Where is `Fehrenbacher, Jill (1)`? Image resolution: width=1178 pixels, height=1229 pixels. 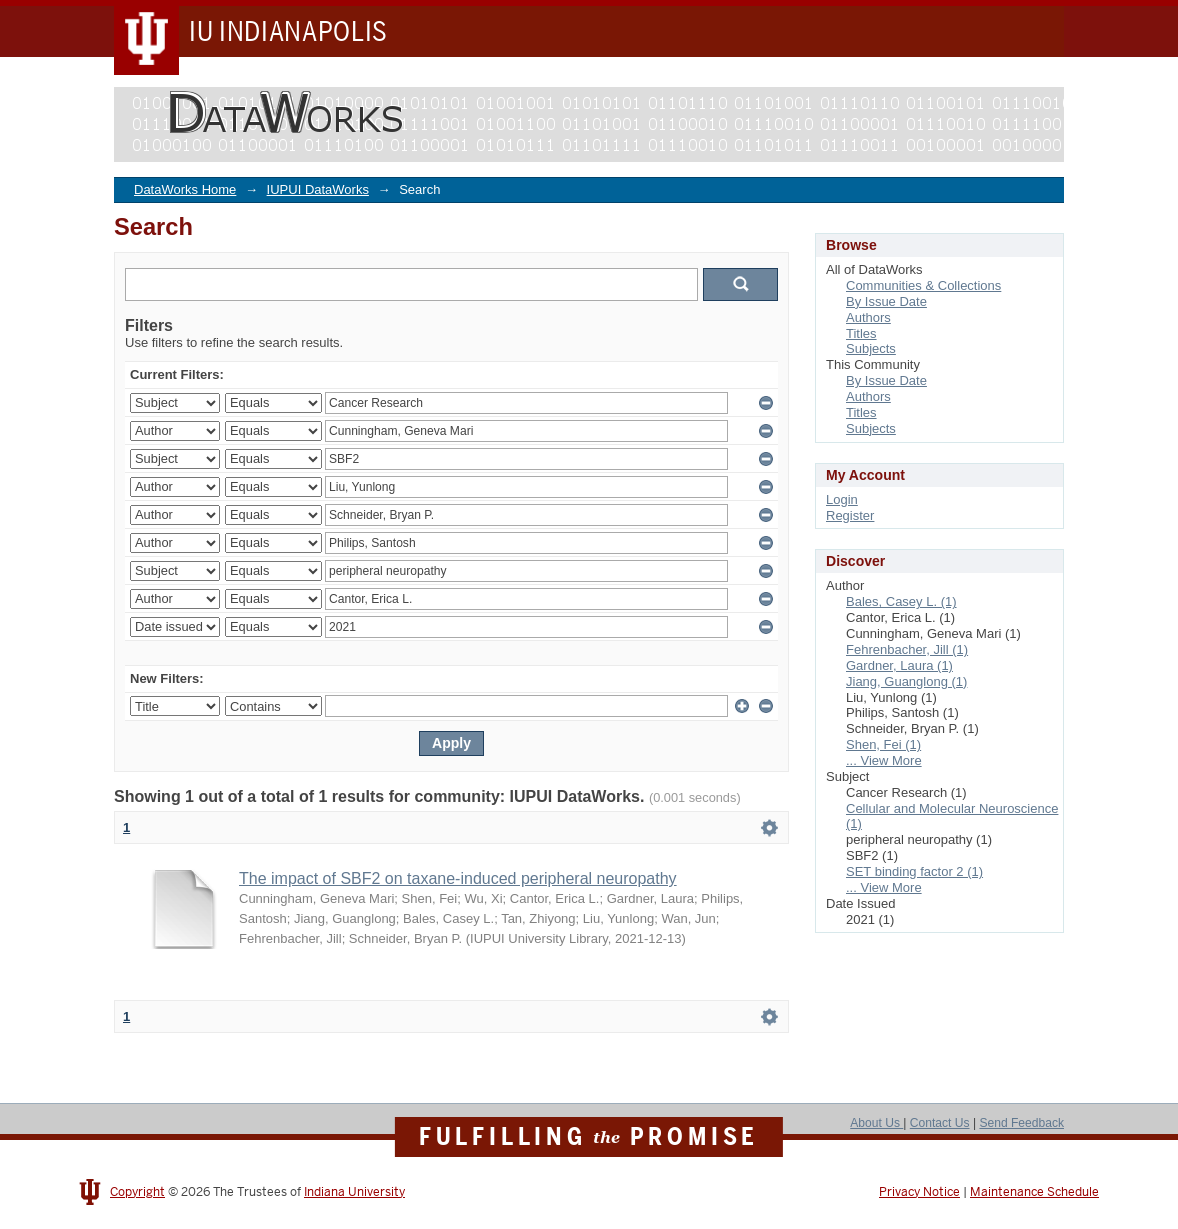
Fehrenbacher, Jill (1) is located at coordinates (907, 649).